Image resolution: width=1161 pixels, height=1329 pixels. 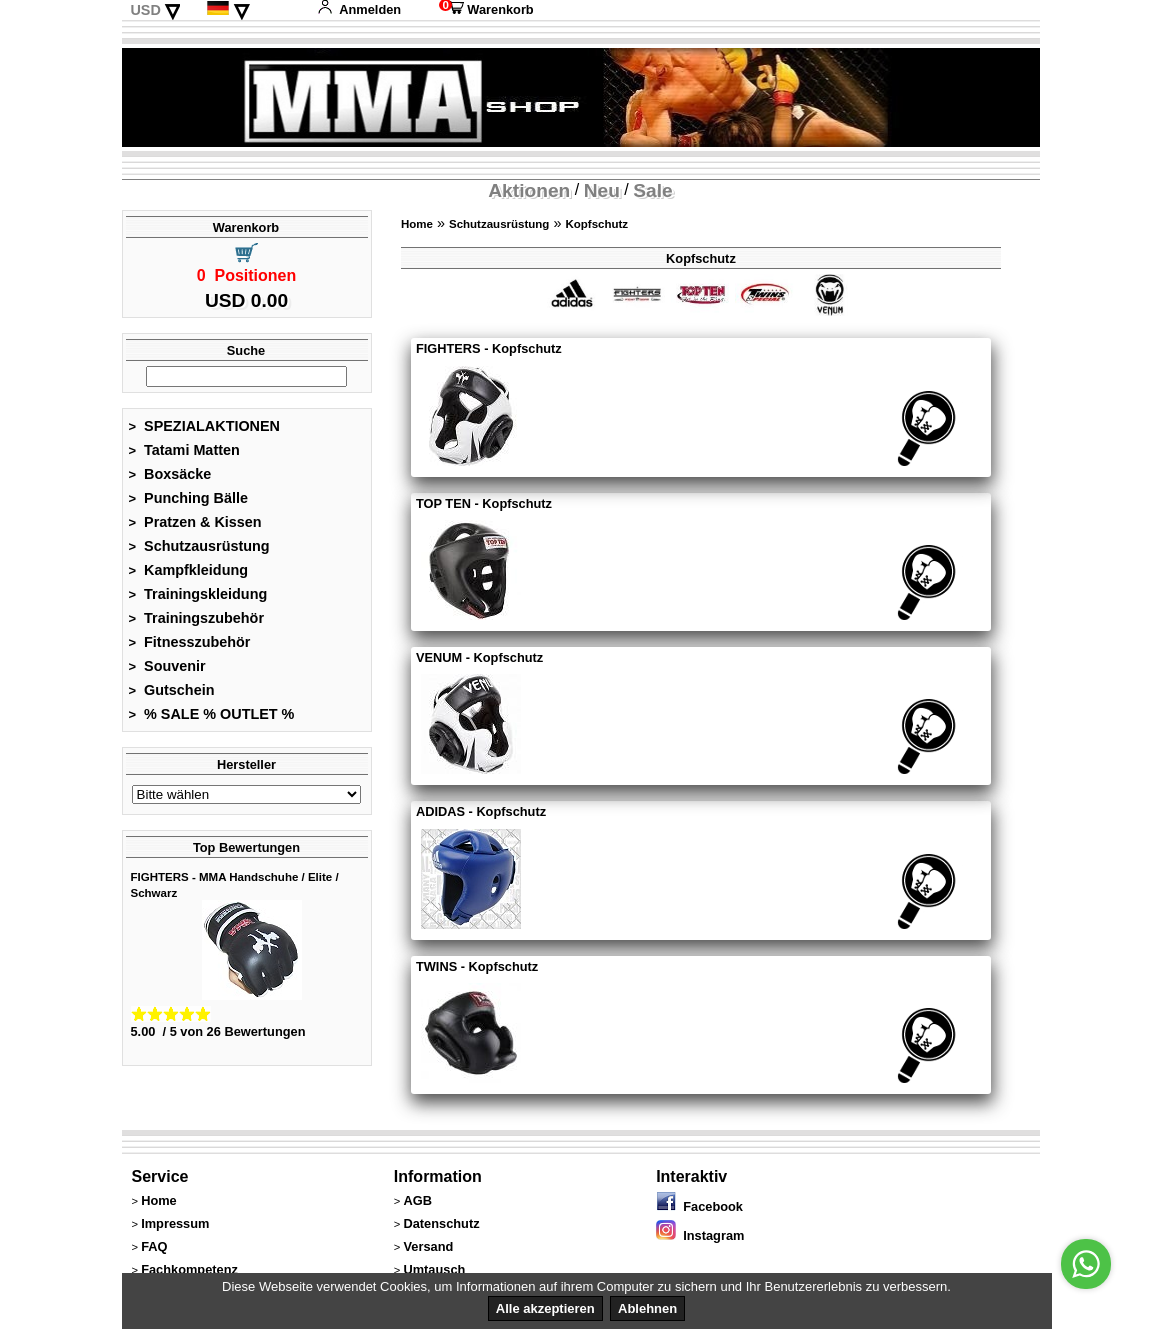 I want to click on Versand, so click(x=428, y=1246).